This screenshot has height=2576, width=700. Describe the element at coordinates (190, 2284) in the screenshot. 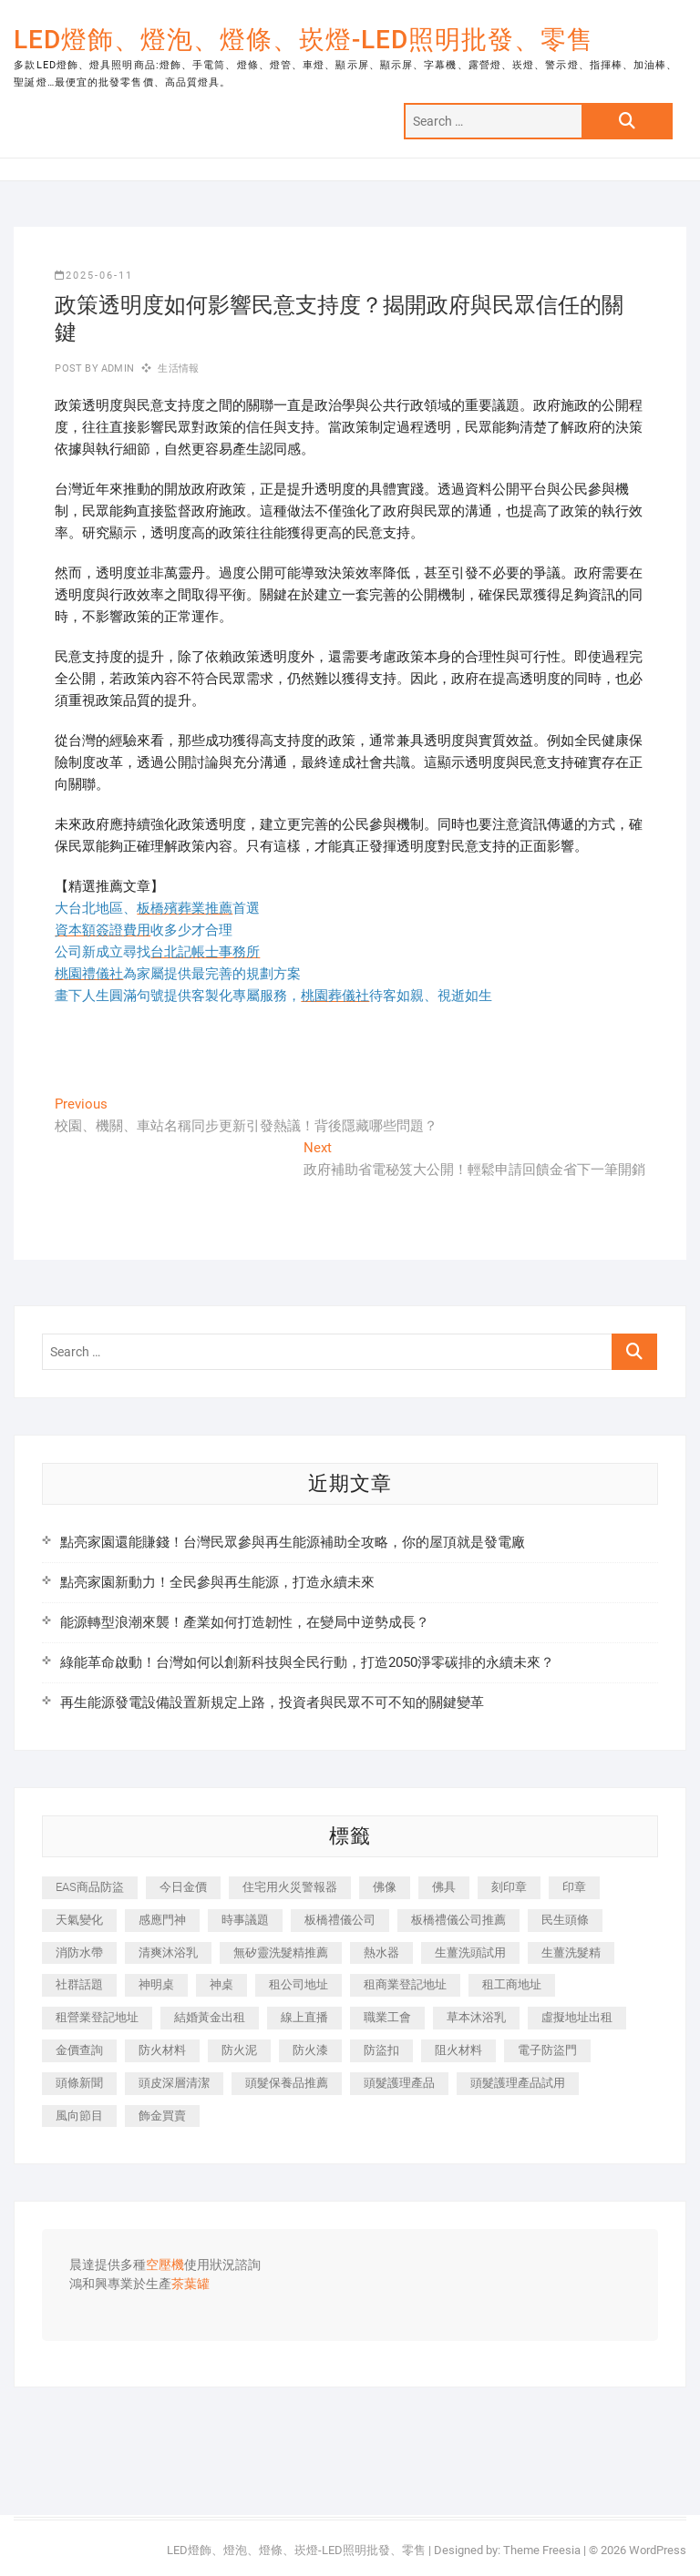

I see `茶葉罐` at that location.